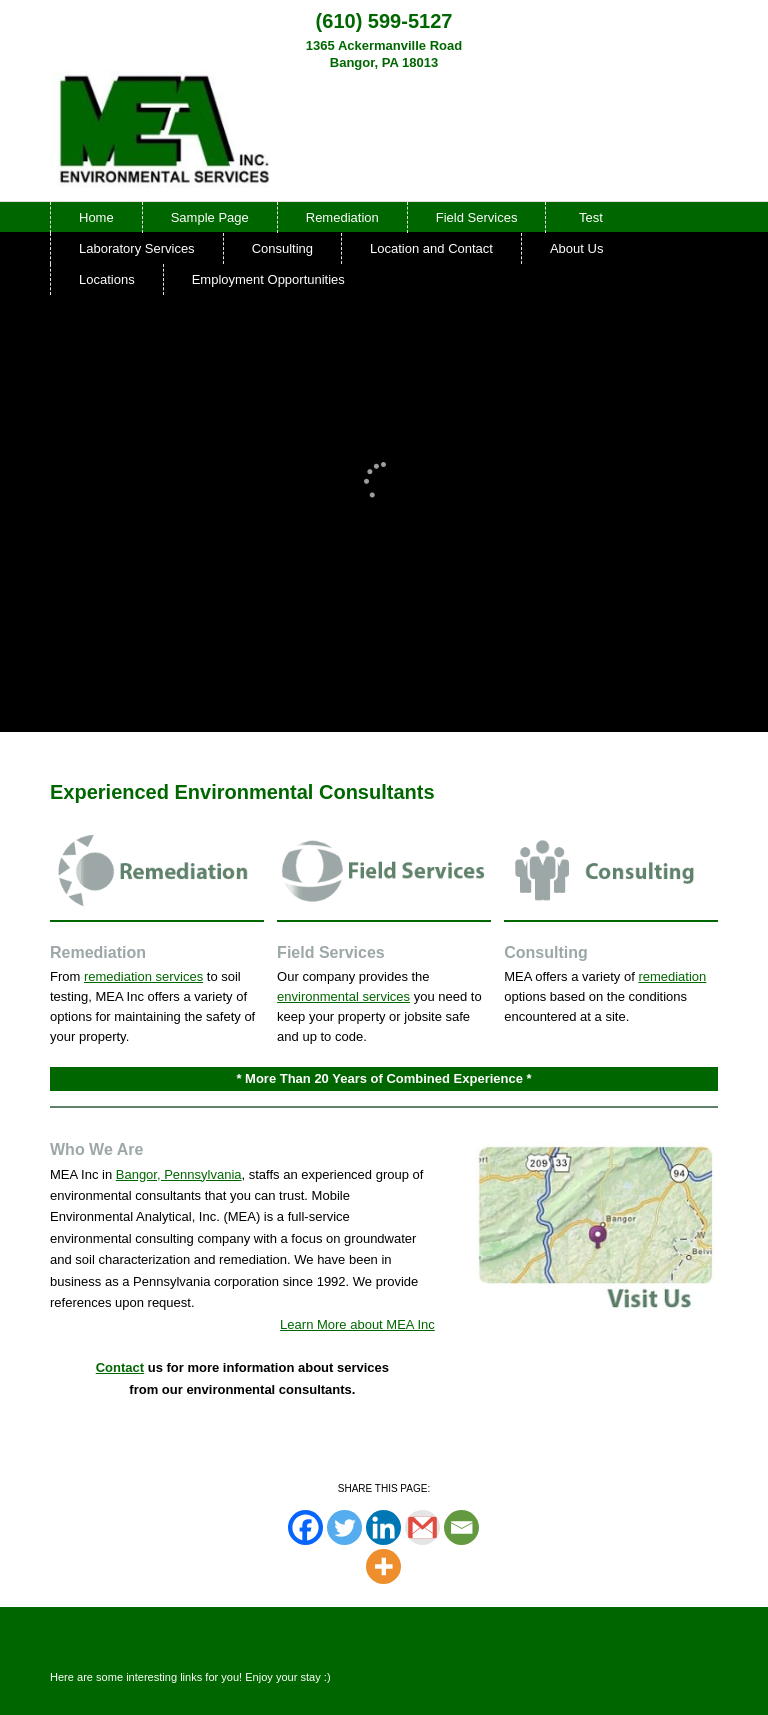  Describe the element at coordinates (210, 217) in the screenshot. I see `Sample Page` at that location.